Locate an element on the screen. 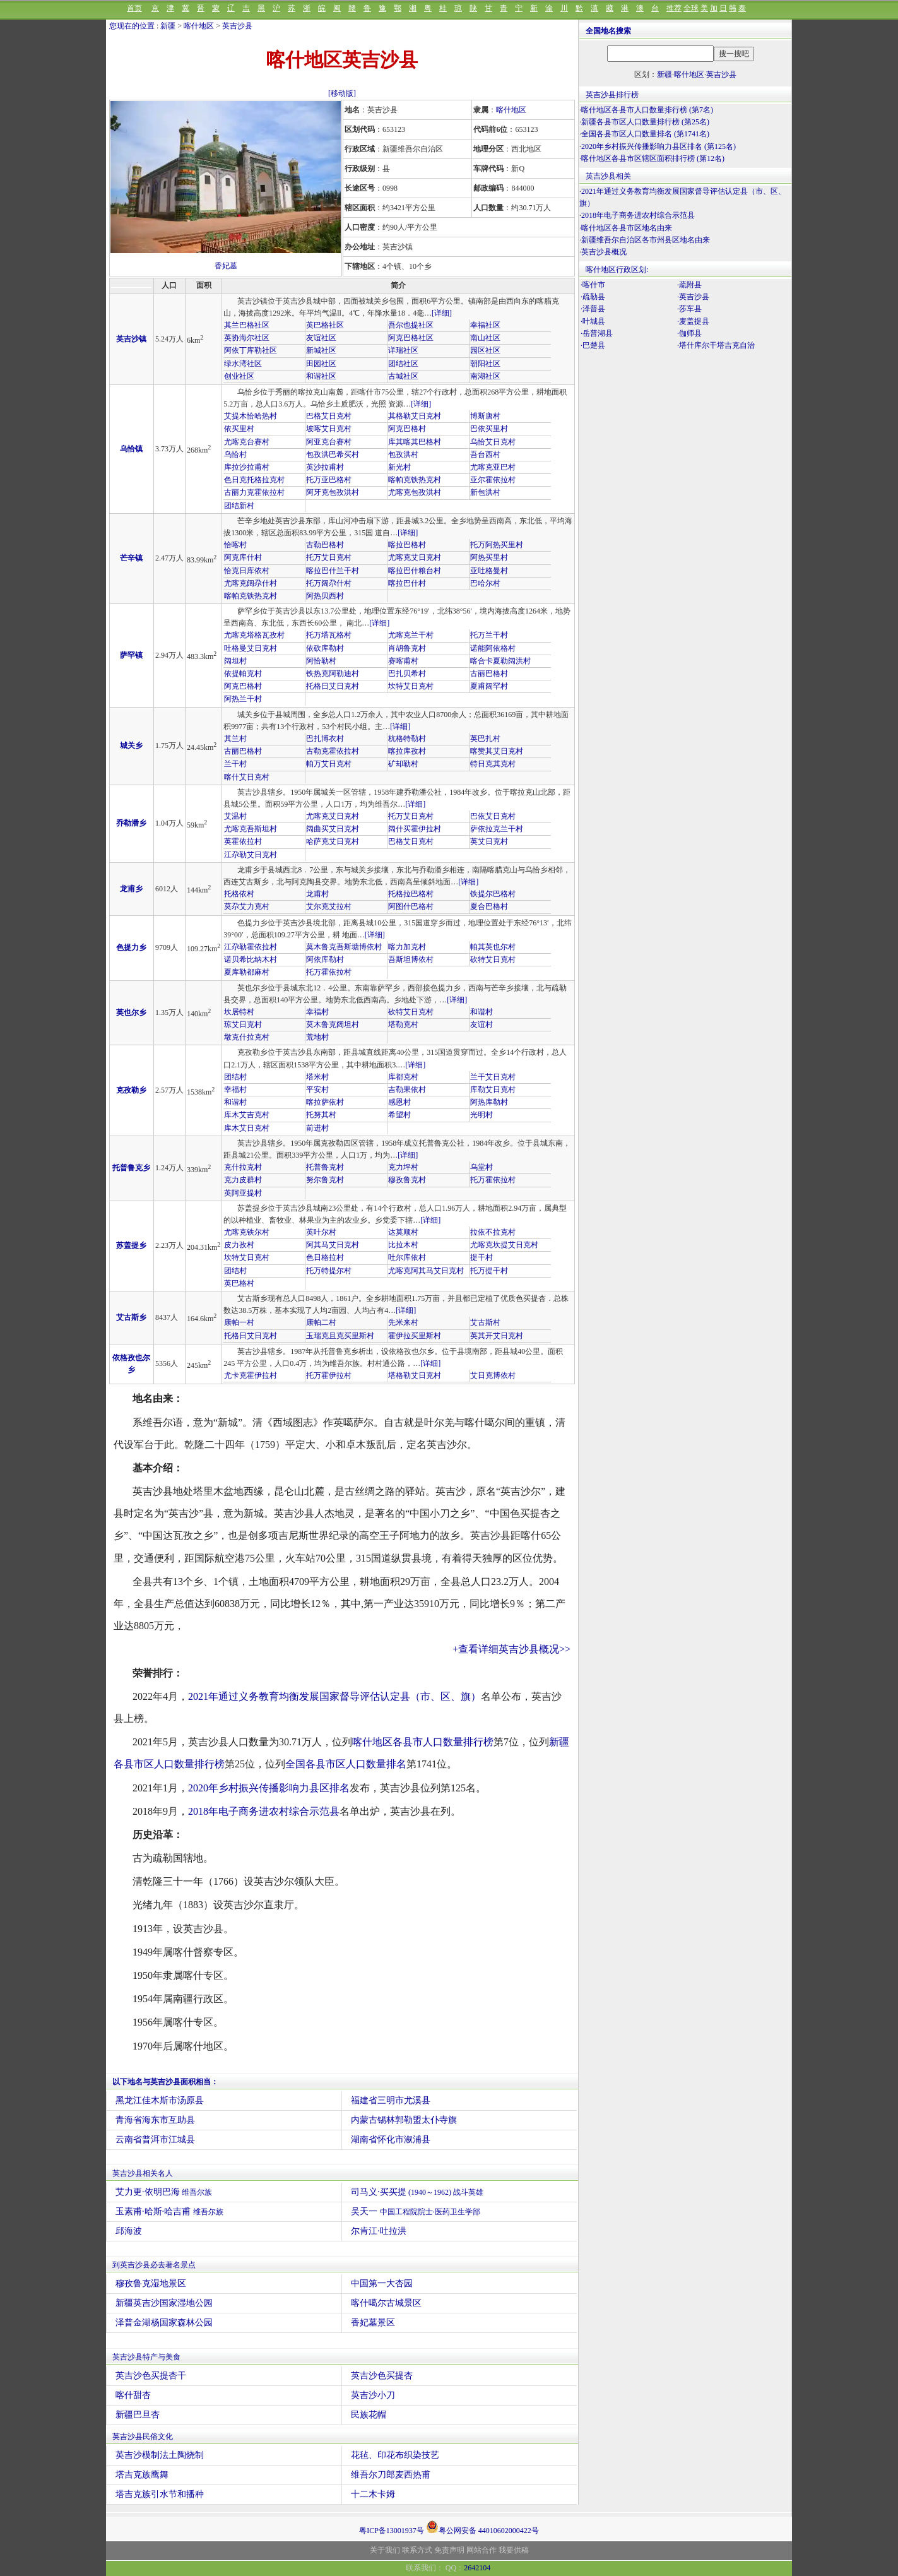 The width and height of the screenshot is (898, 2576). 新城社区 is located at coordinates (321, 350).